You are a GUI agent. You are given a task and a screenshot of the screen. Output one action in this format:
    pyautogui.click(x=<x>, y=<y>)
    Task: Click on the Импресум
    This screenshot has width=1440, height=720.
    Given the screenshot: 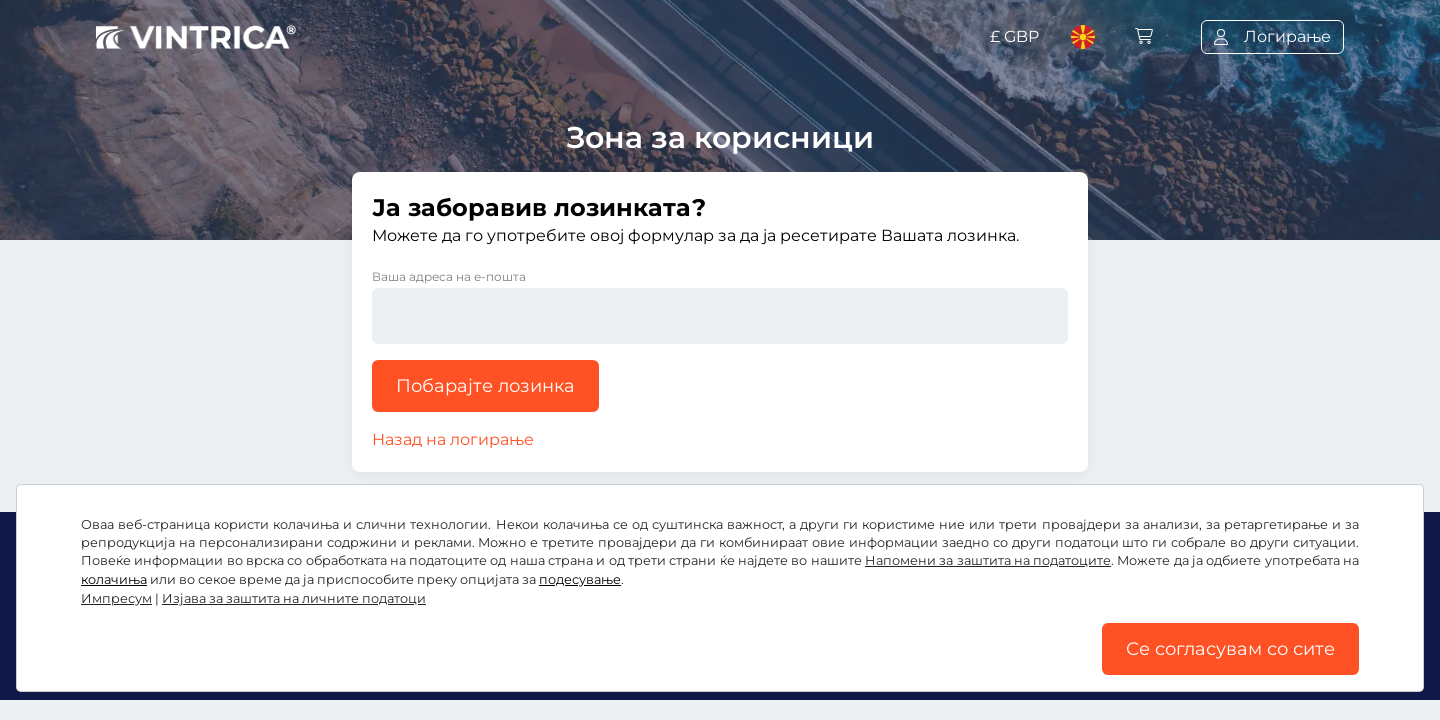 What is the action you would take?
    pyautogui.click(x=116, y=598)
    